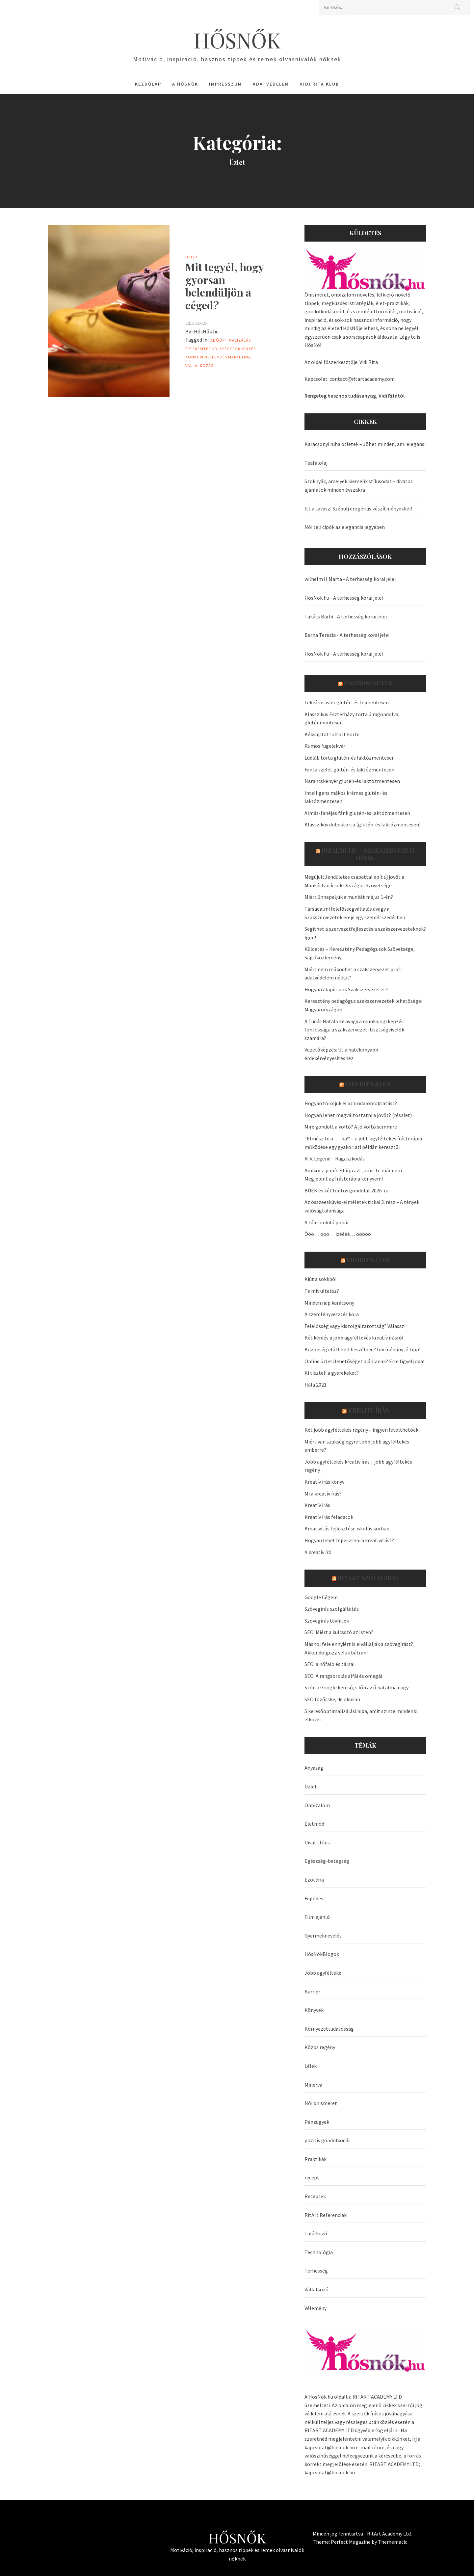 The image size is (474, 2576). Describe the element at coordinates (206, 331) in the screenshot. I see `HősNők.hu` at that location.